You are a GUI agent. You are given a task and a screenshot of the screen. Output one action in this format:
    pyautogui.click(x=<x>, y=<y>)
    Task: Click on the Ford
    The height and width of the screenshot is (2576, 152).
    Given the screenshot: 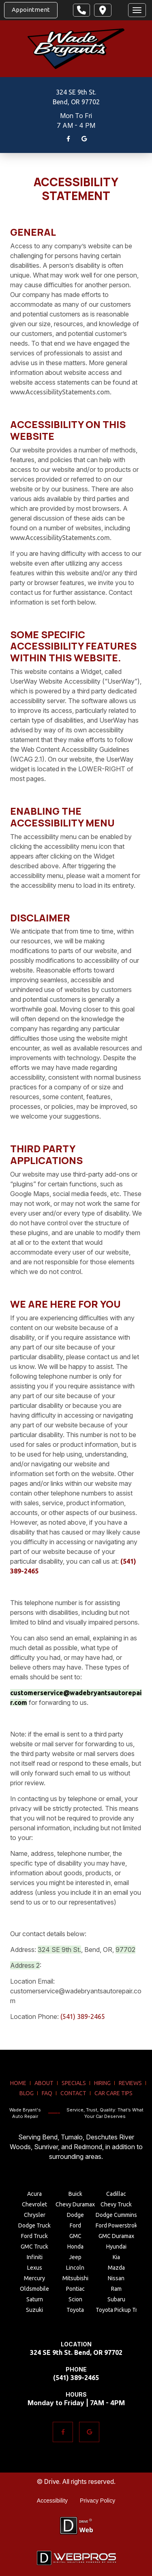 What is the action you would take?
    pyautogui.click(x=75, y=2225)
    